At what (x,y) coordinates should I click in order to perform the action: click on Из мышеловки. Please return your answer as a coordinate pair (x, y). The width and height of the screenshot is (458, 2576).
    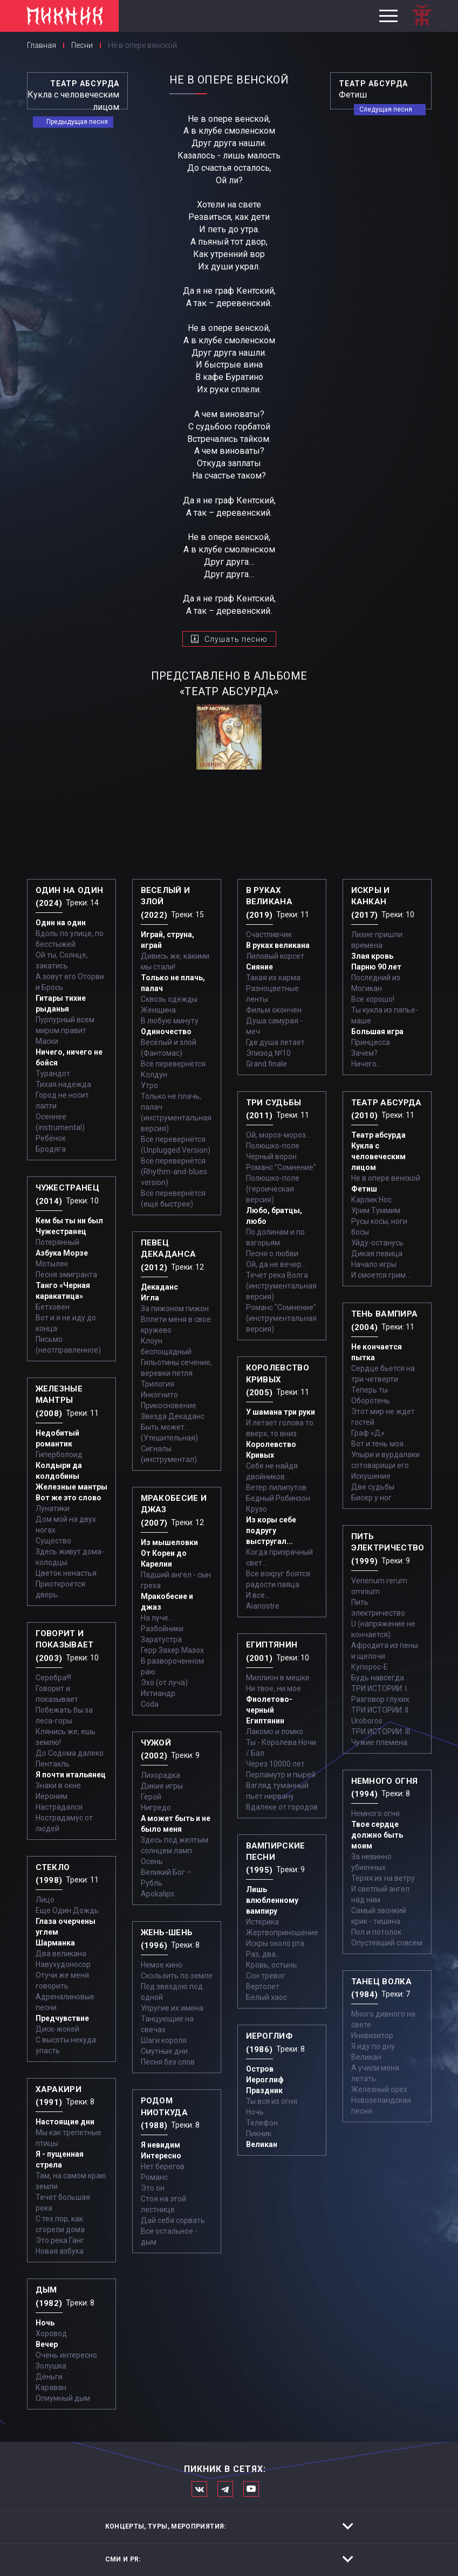
    Looking at the image, I should click on (169, 1542).